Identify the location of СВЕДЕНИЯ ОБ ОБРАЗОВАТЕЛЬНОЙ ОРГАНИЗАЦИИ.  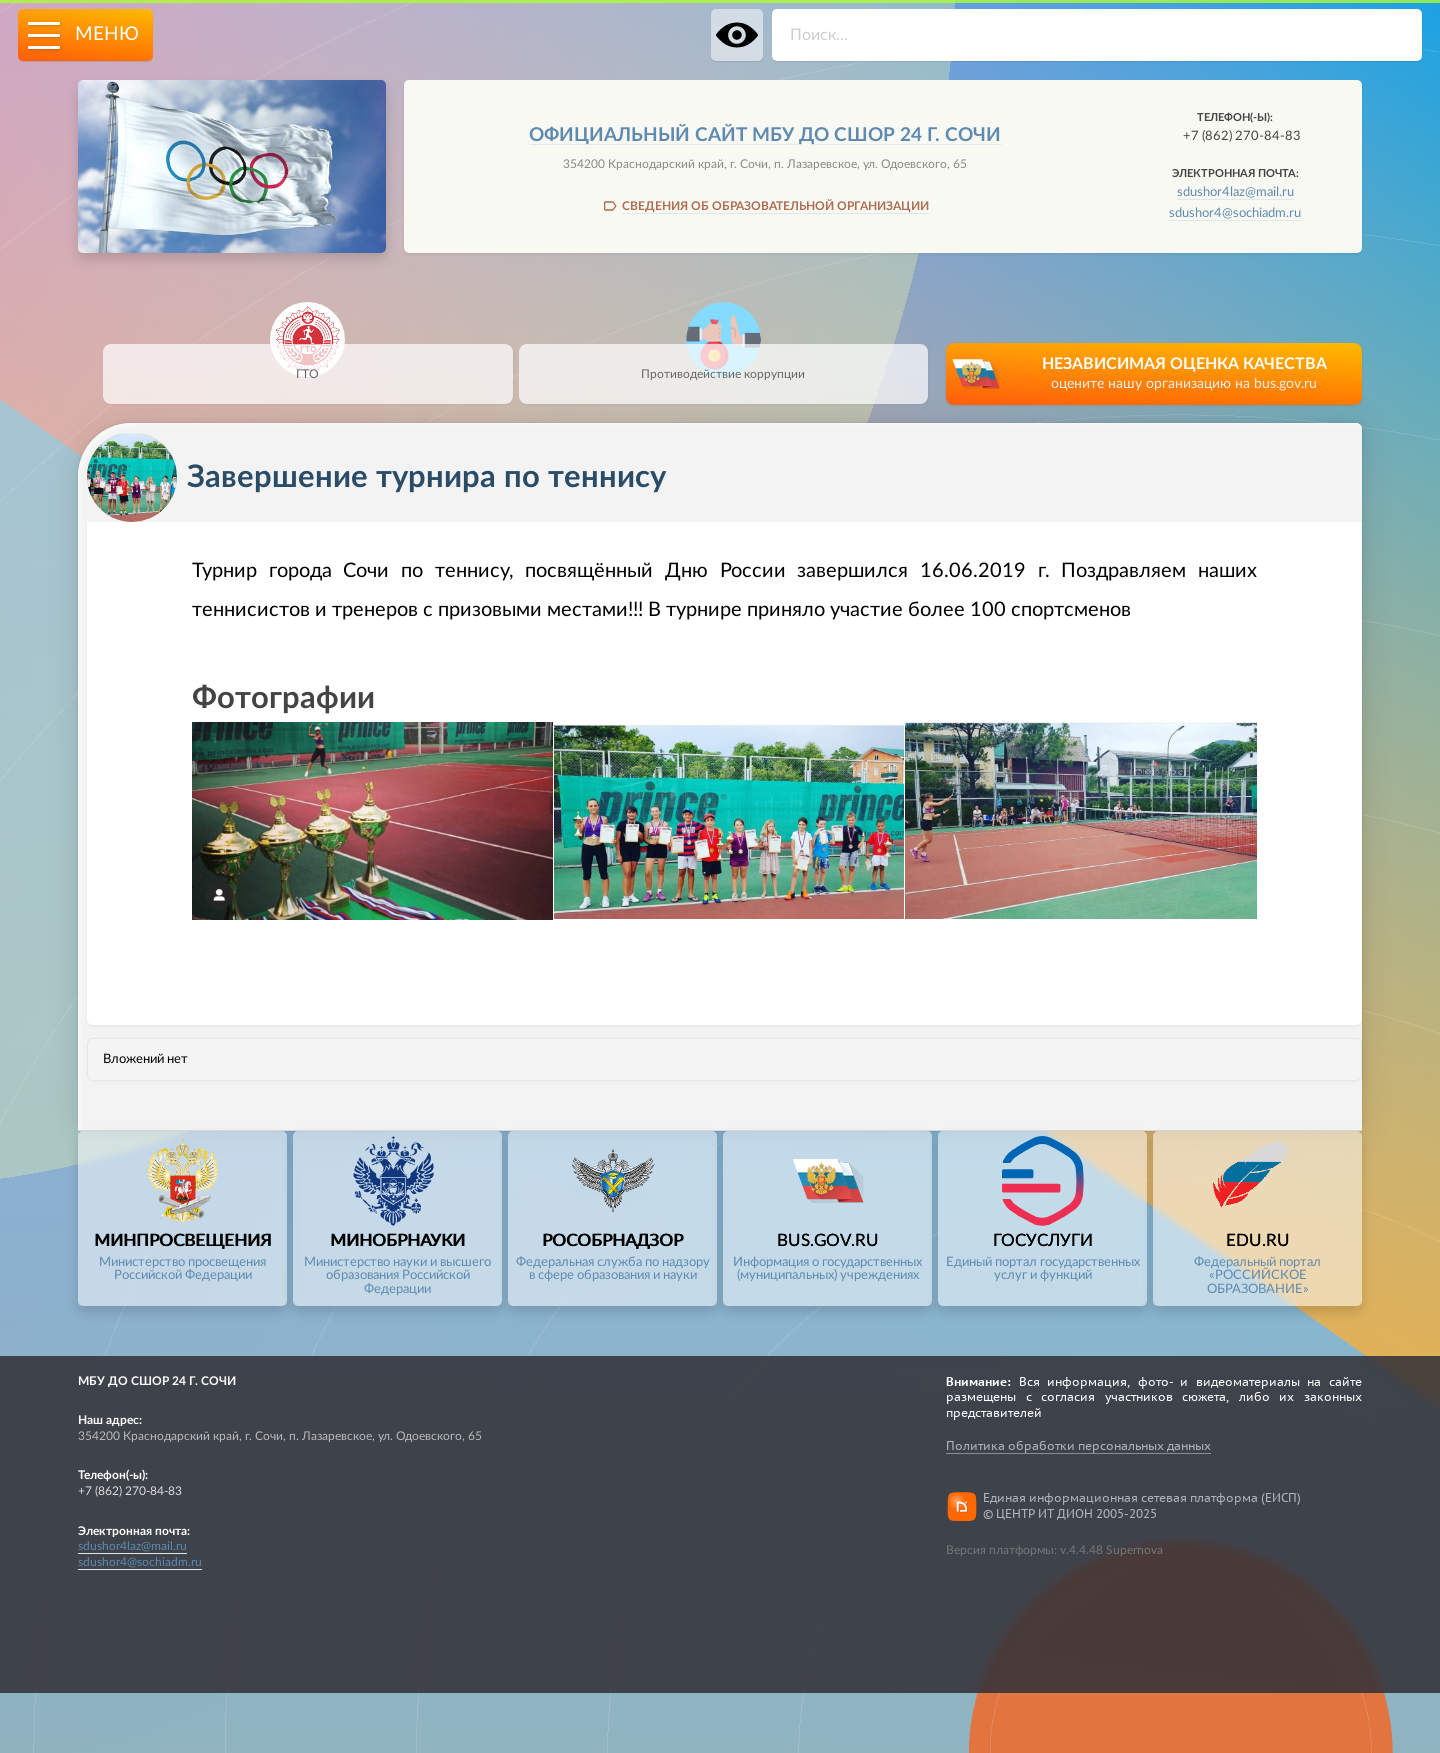
(775, 206).